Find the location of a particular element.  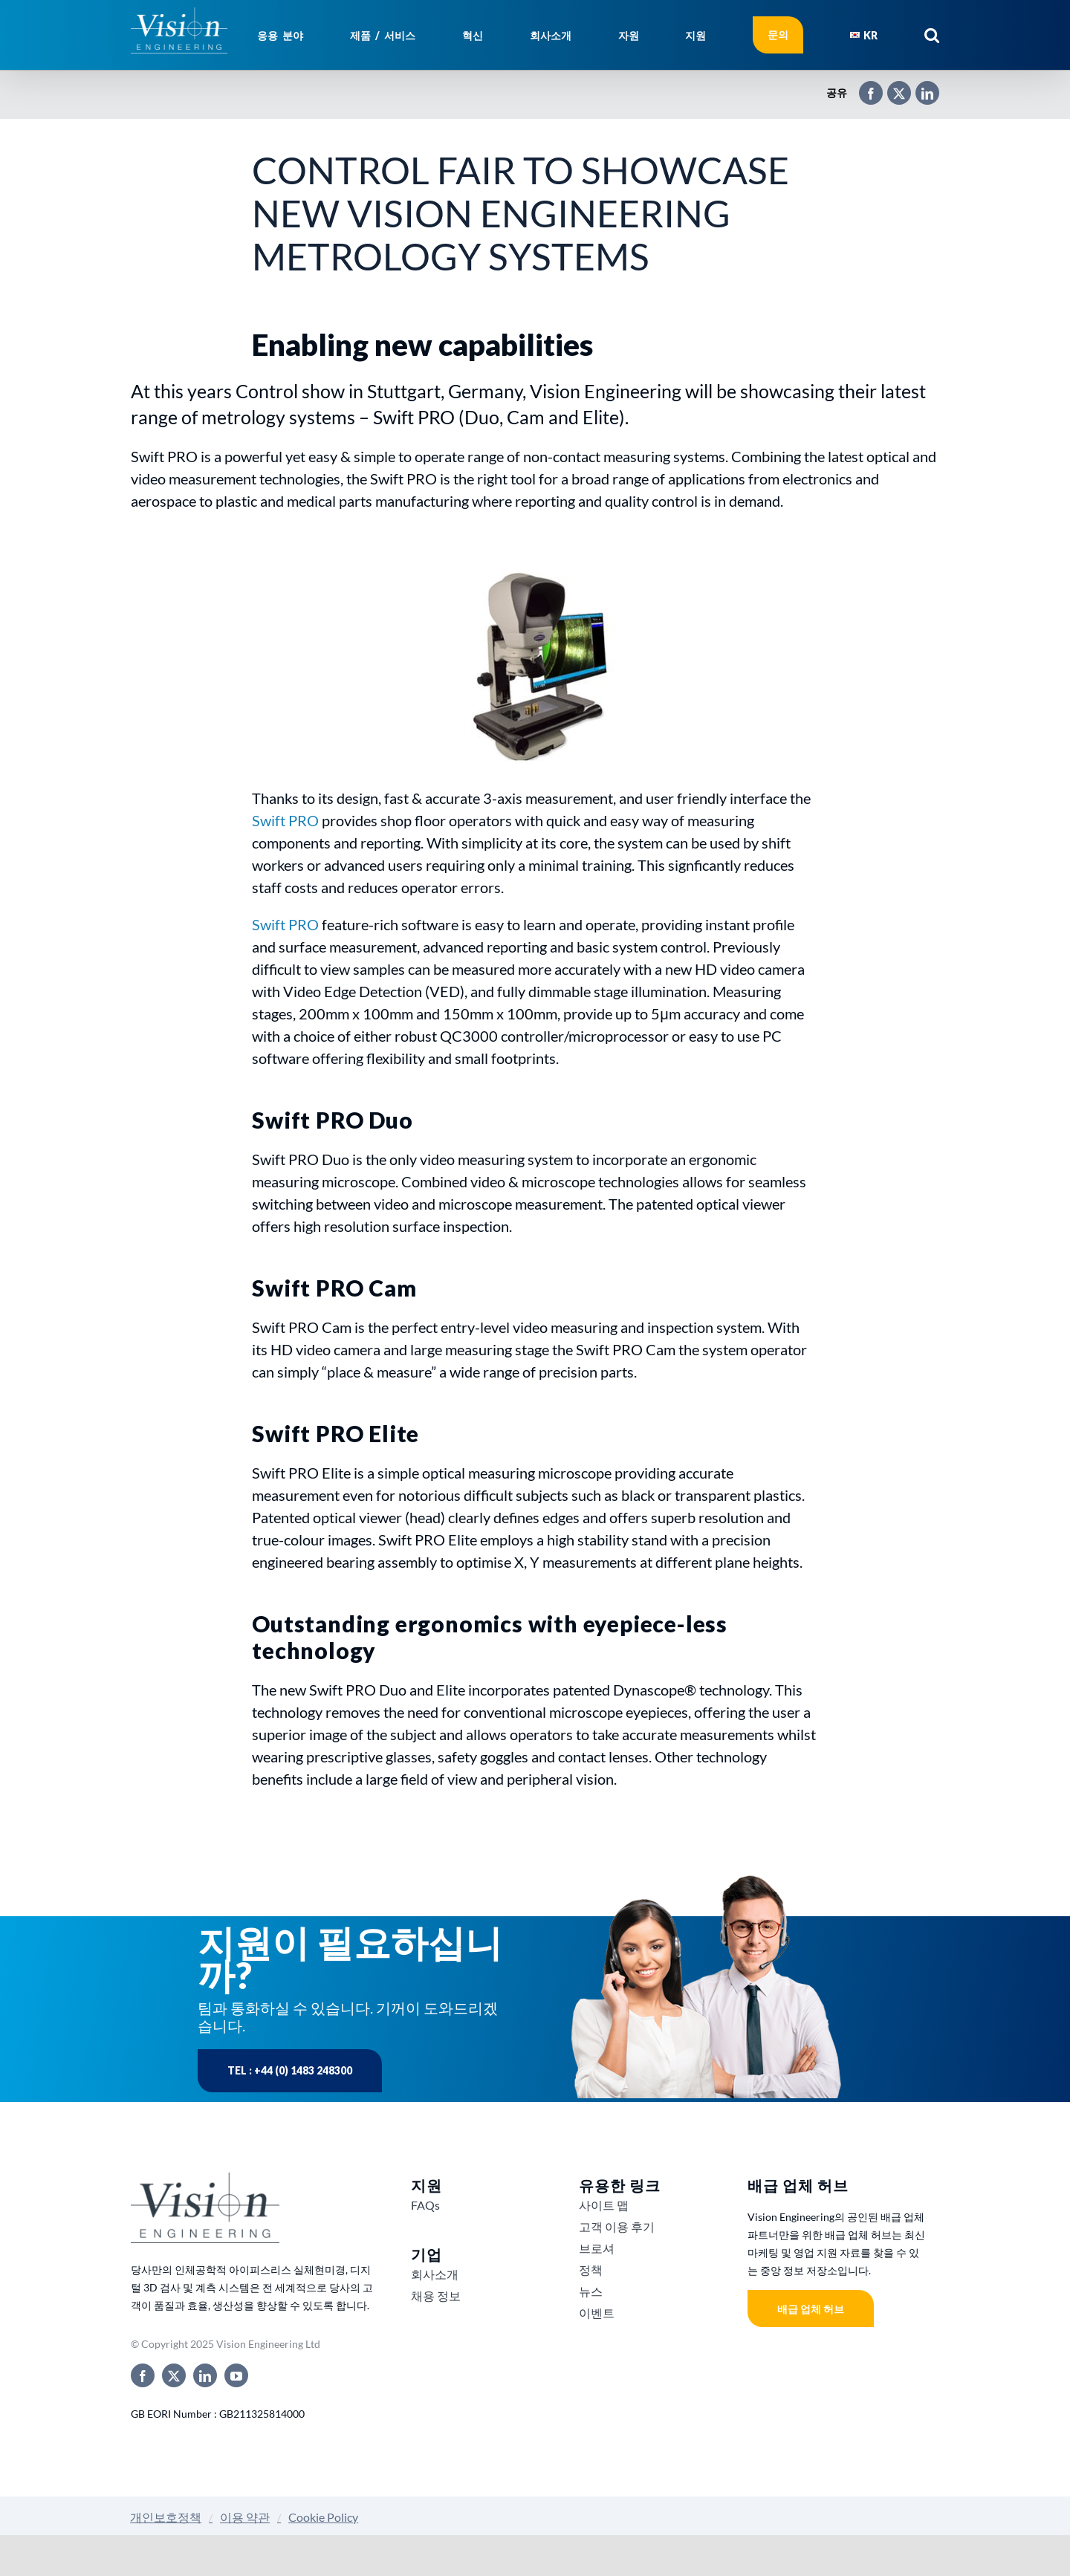

[Facebook] is located at coordinates (863, 87).